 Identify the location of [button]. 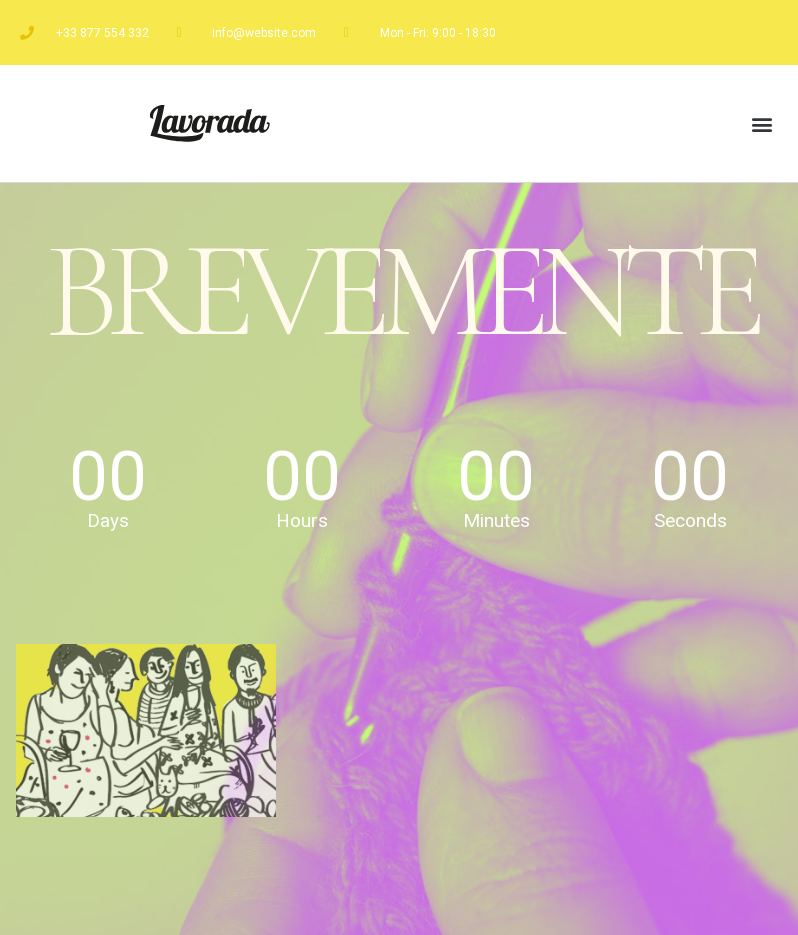
(761, 123).